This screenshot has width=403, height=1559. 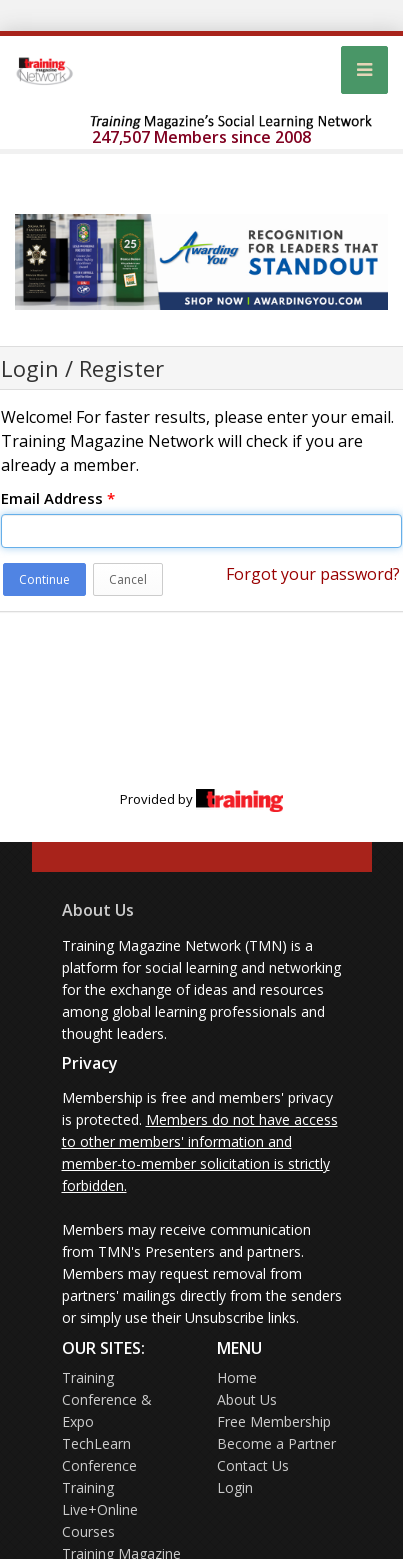 What do you see at coordinates (313, 574) in the screenshot?
I see `Forgot your password?` at bounding box center [313, 574].